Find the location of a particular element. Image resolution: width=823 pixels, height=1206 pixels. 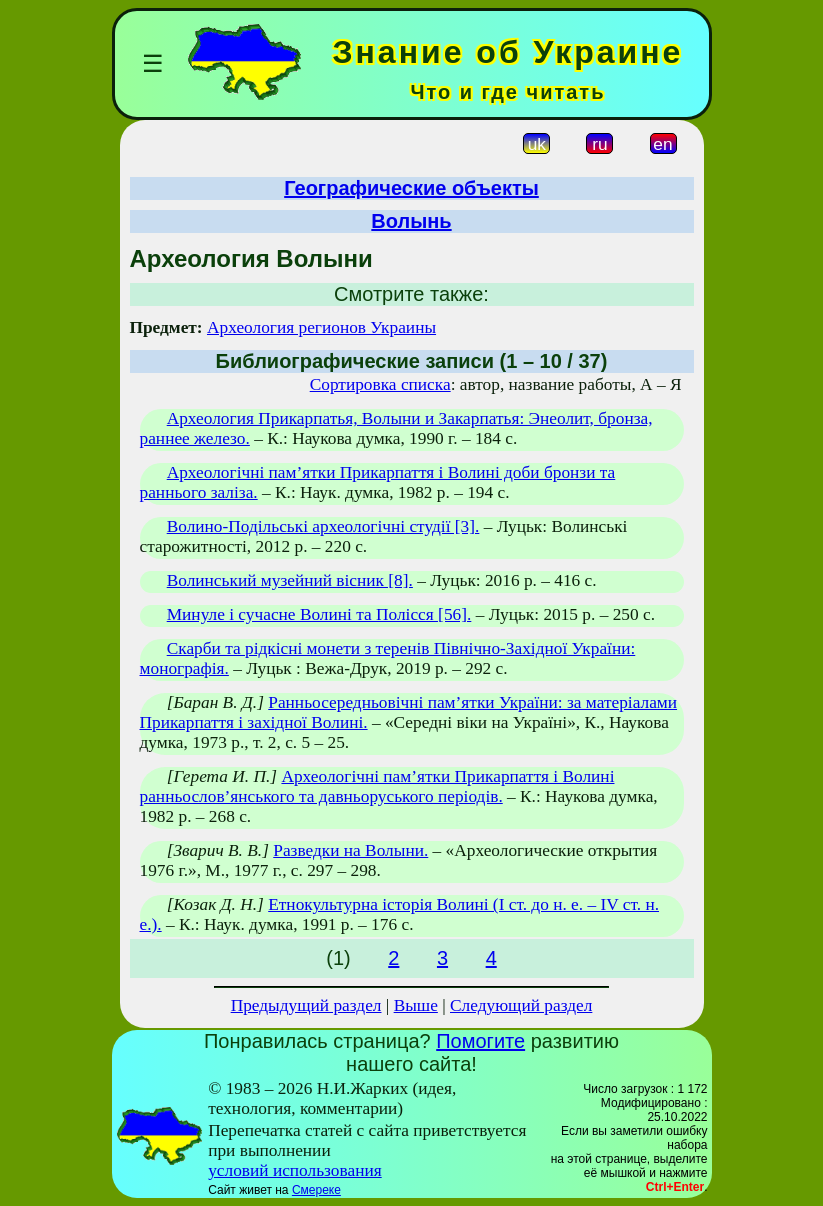

Волынь is located at coordinates (411, 221).